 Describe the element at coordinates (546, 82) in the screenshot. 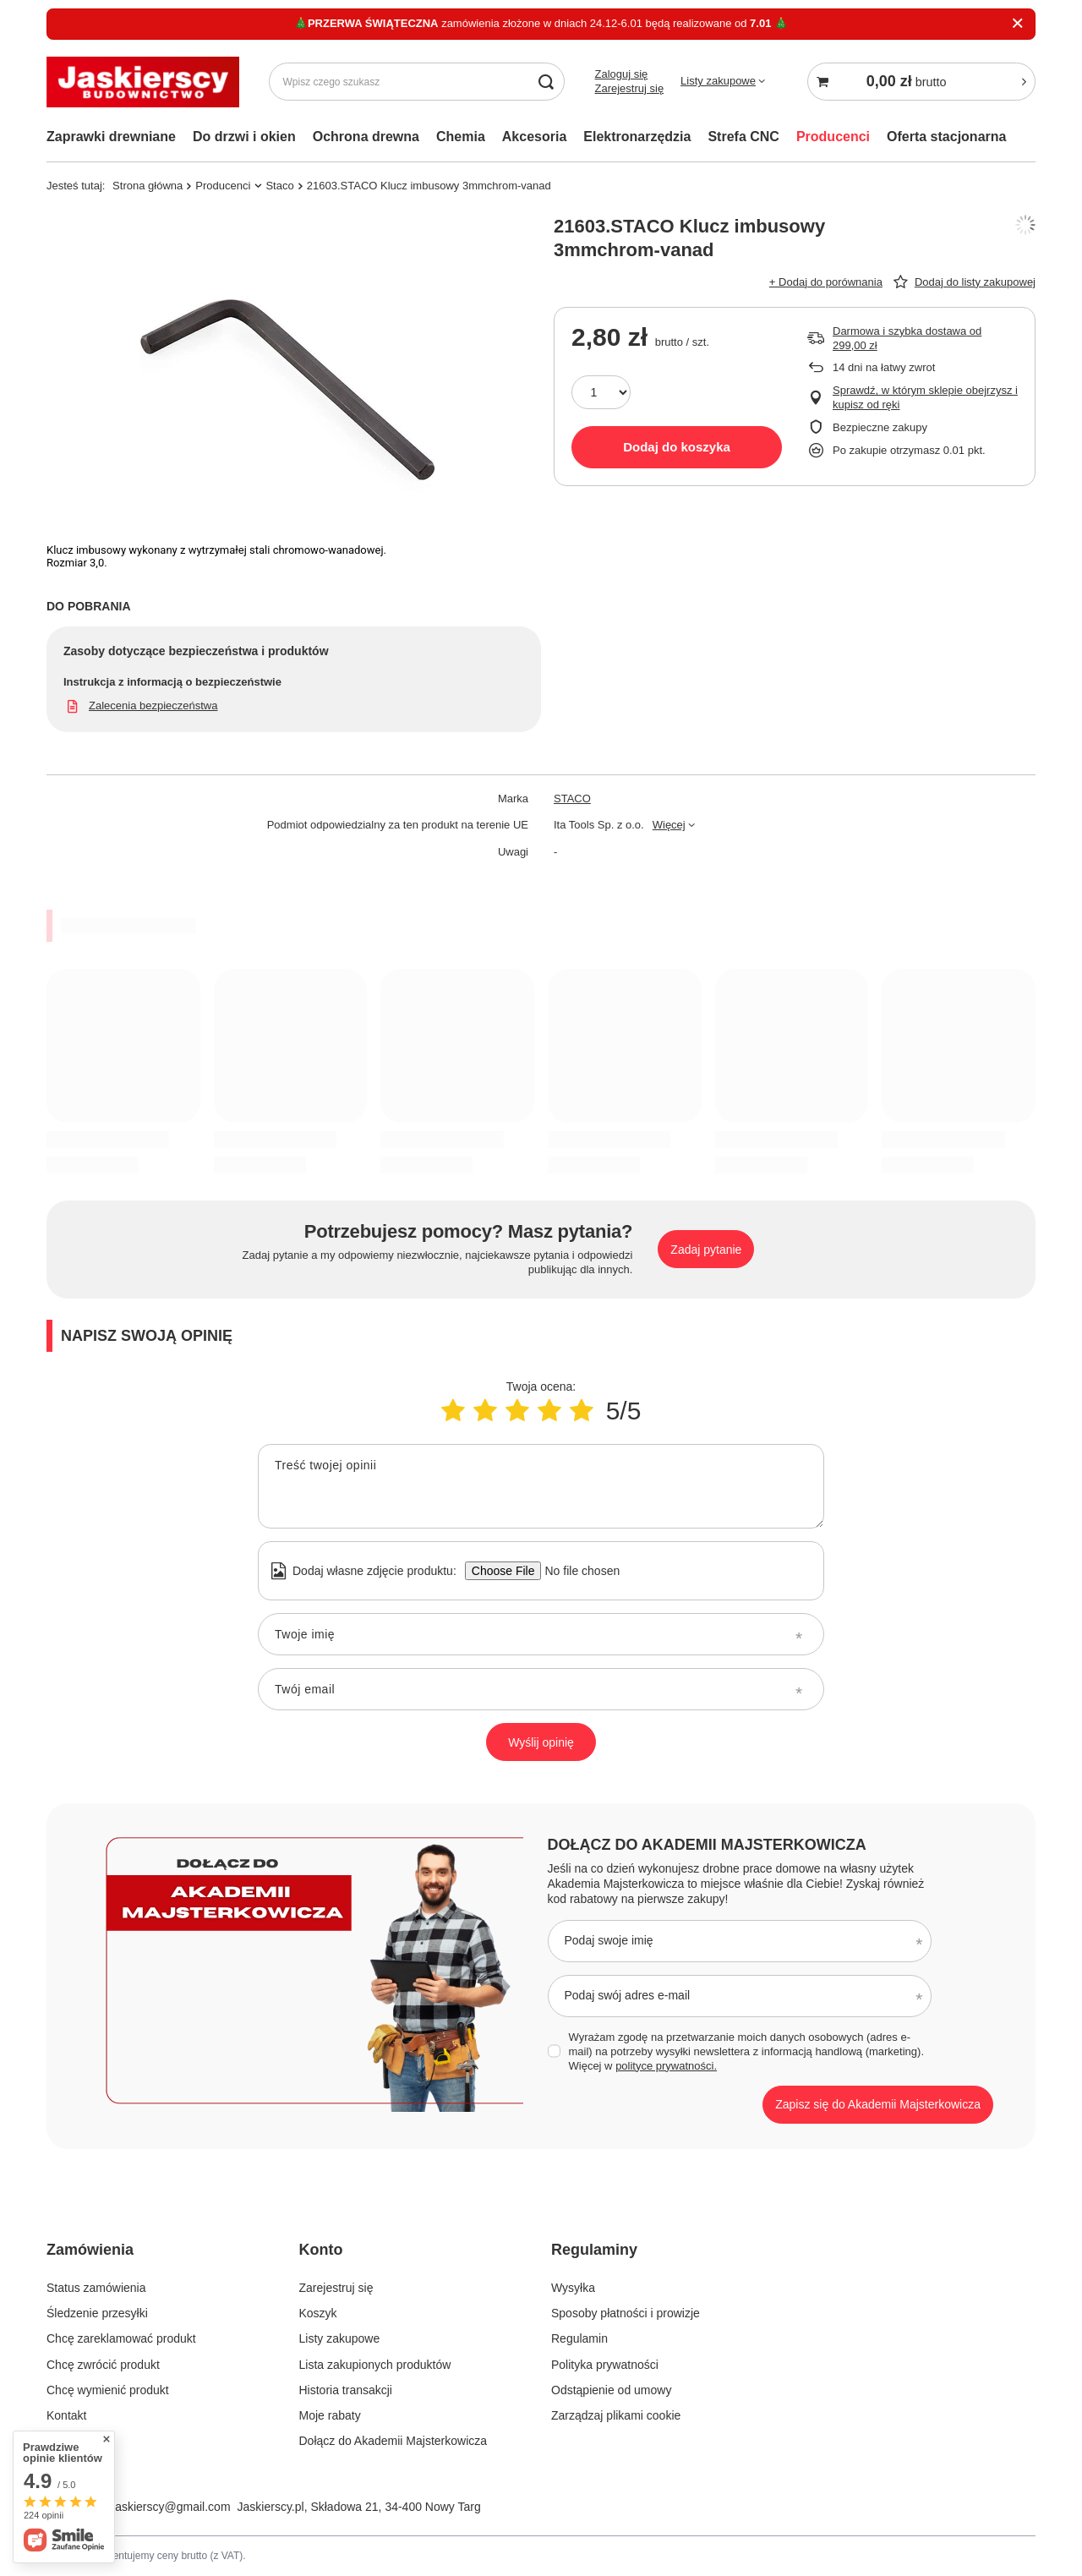

I see `[Szukaj]` at that location.